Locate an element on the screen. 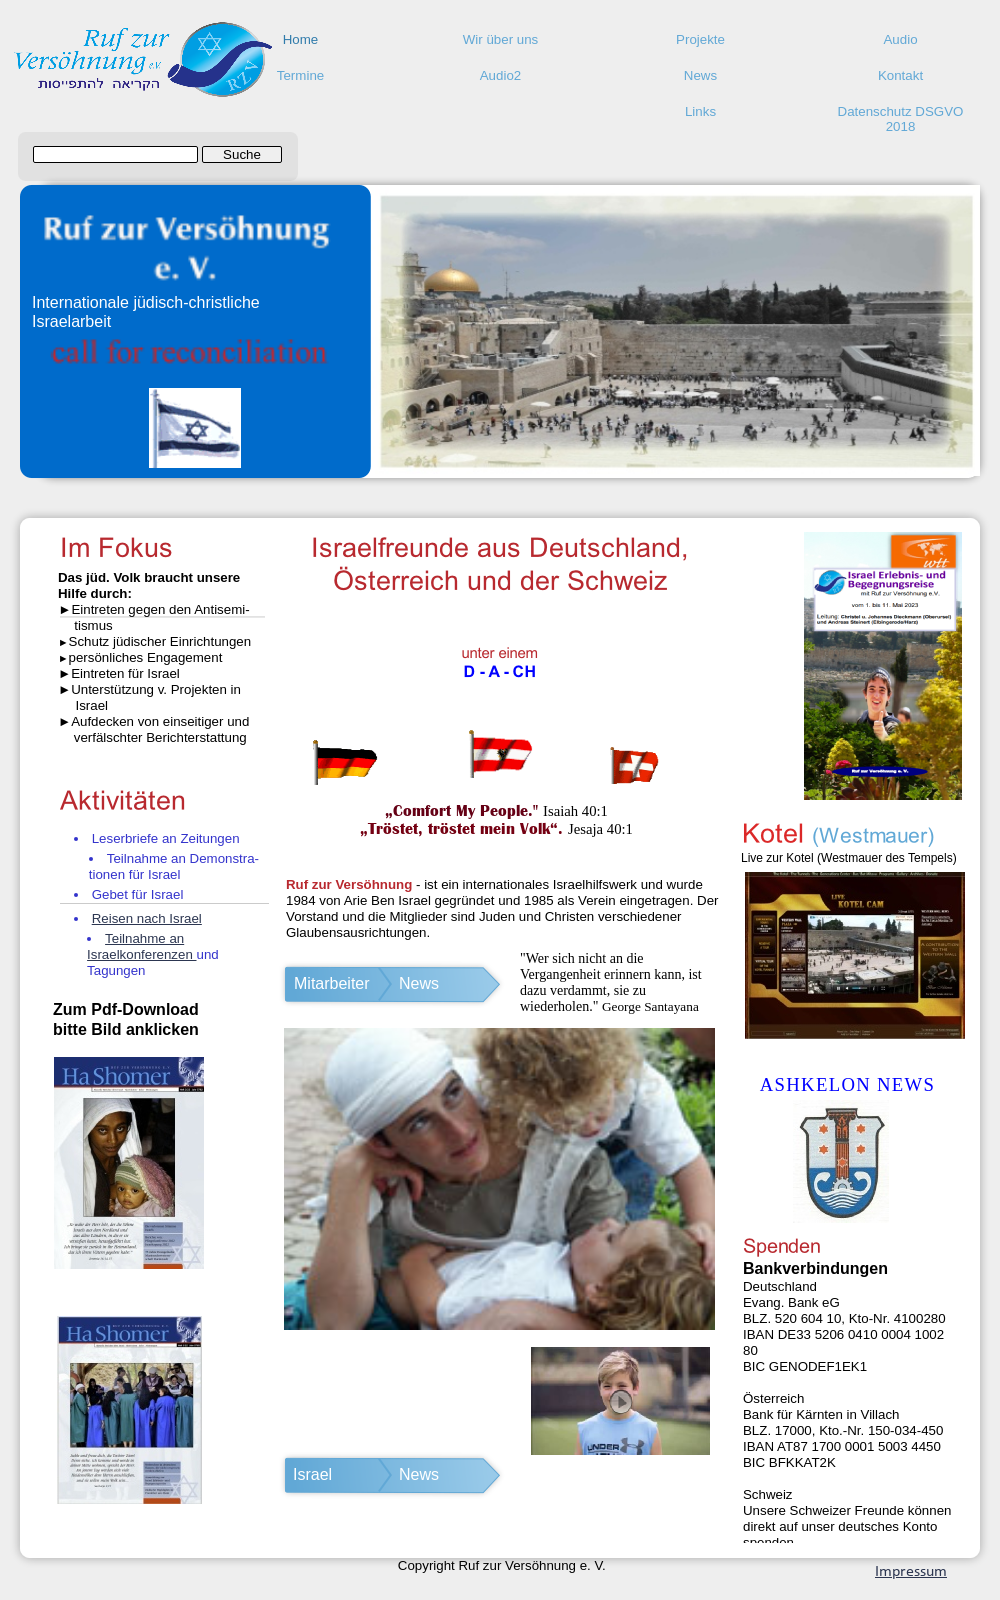  Mitarbeiter is located at coordinates (332, 983).